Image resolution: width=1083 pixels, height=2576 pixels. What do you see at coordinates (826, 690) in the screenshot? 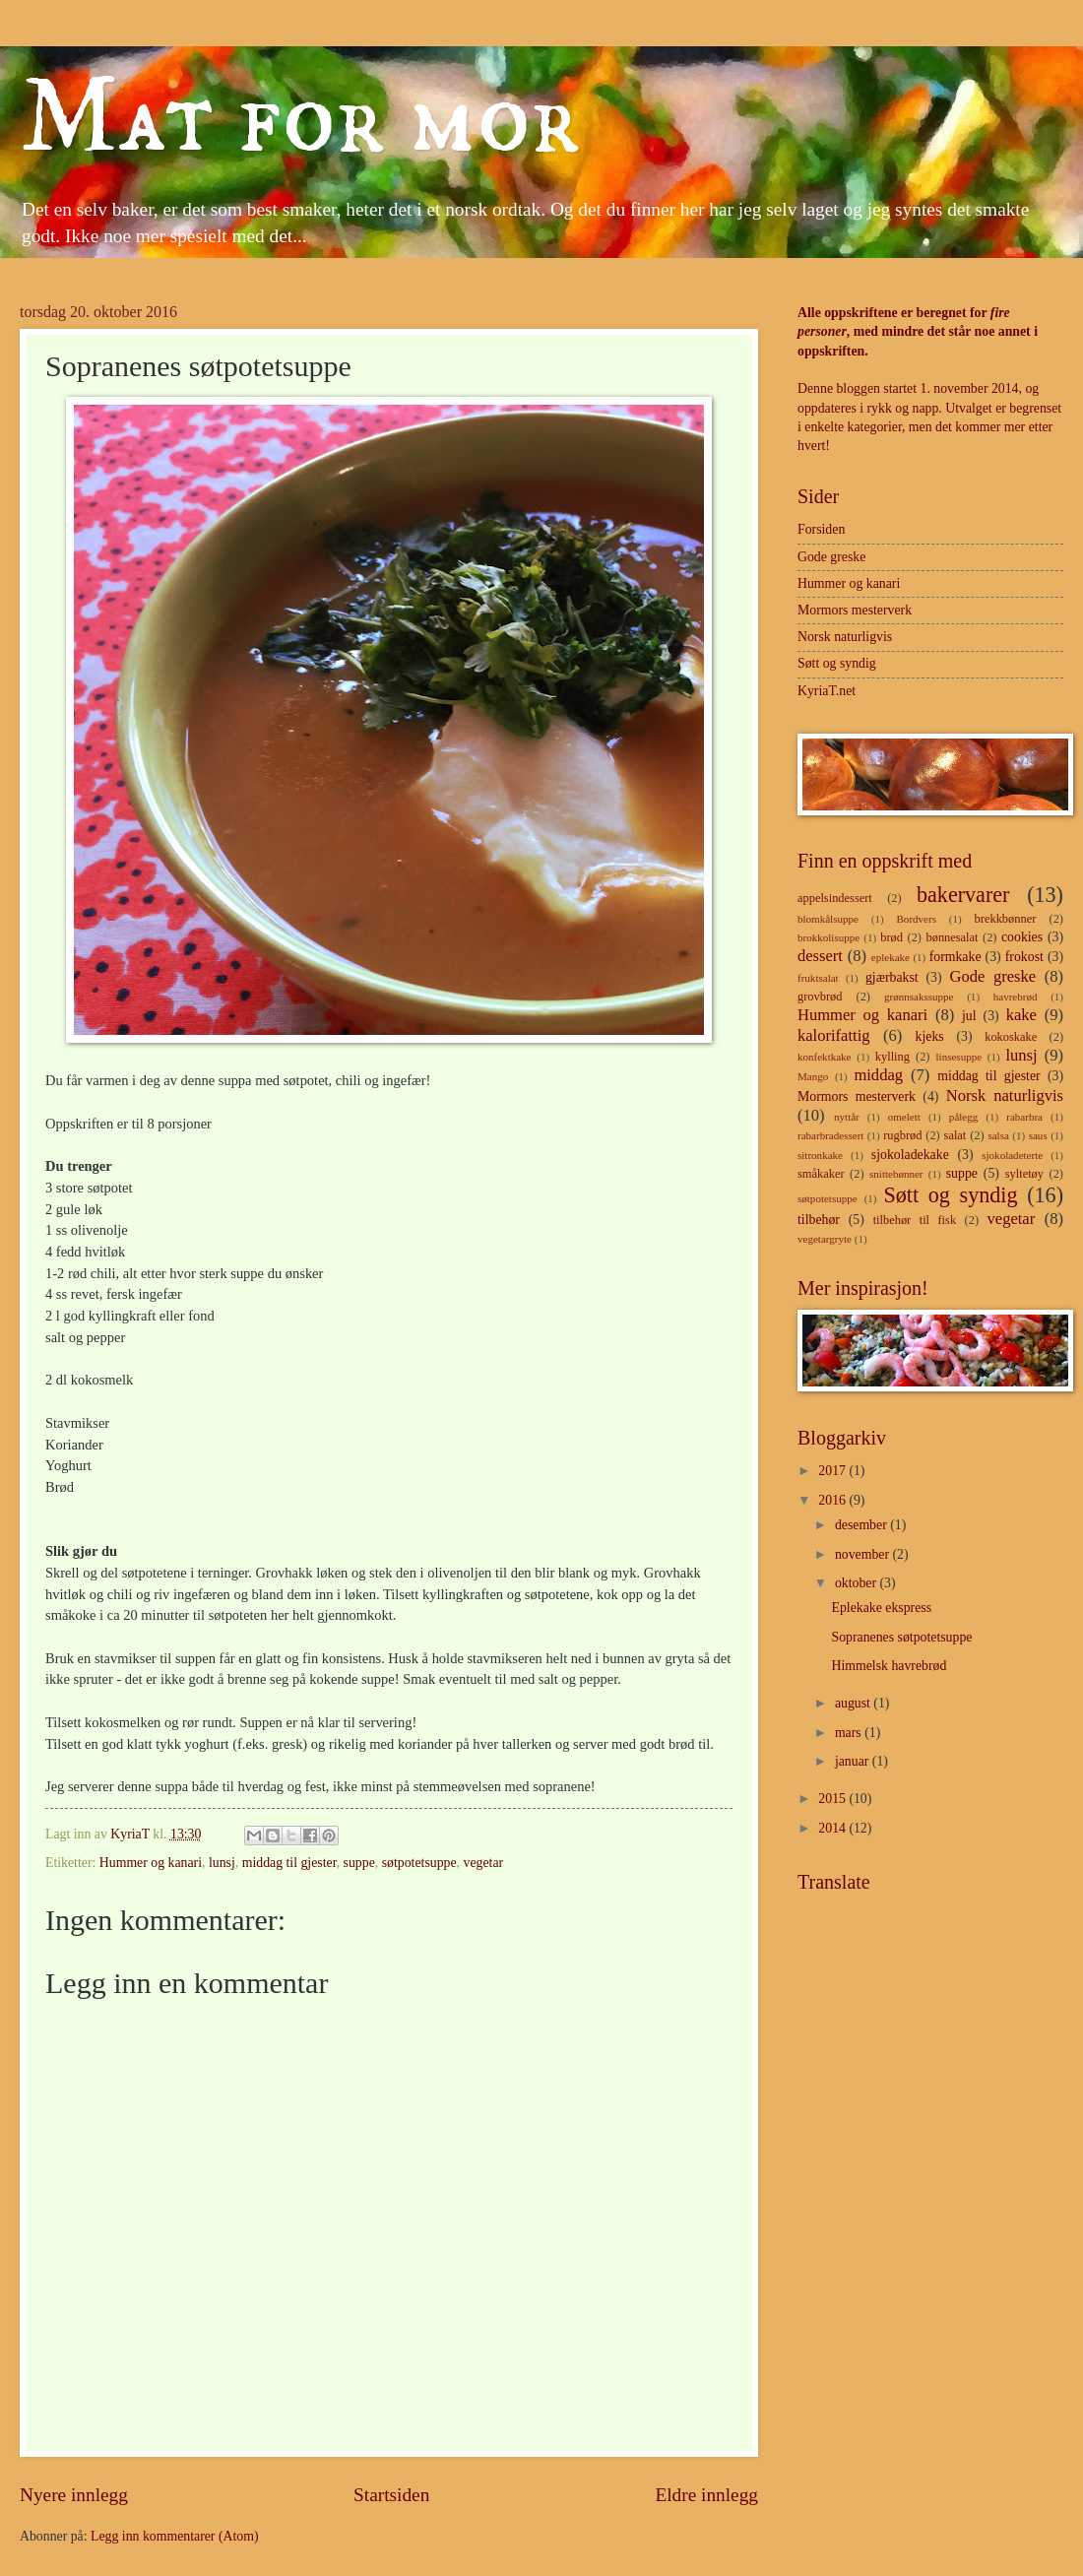
I see `KyriaT.net` at bounding box center [826, 690].